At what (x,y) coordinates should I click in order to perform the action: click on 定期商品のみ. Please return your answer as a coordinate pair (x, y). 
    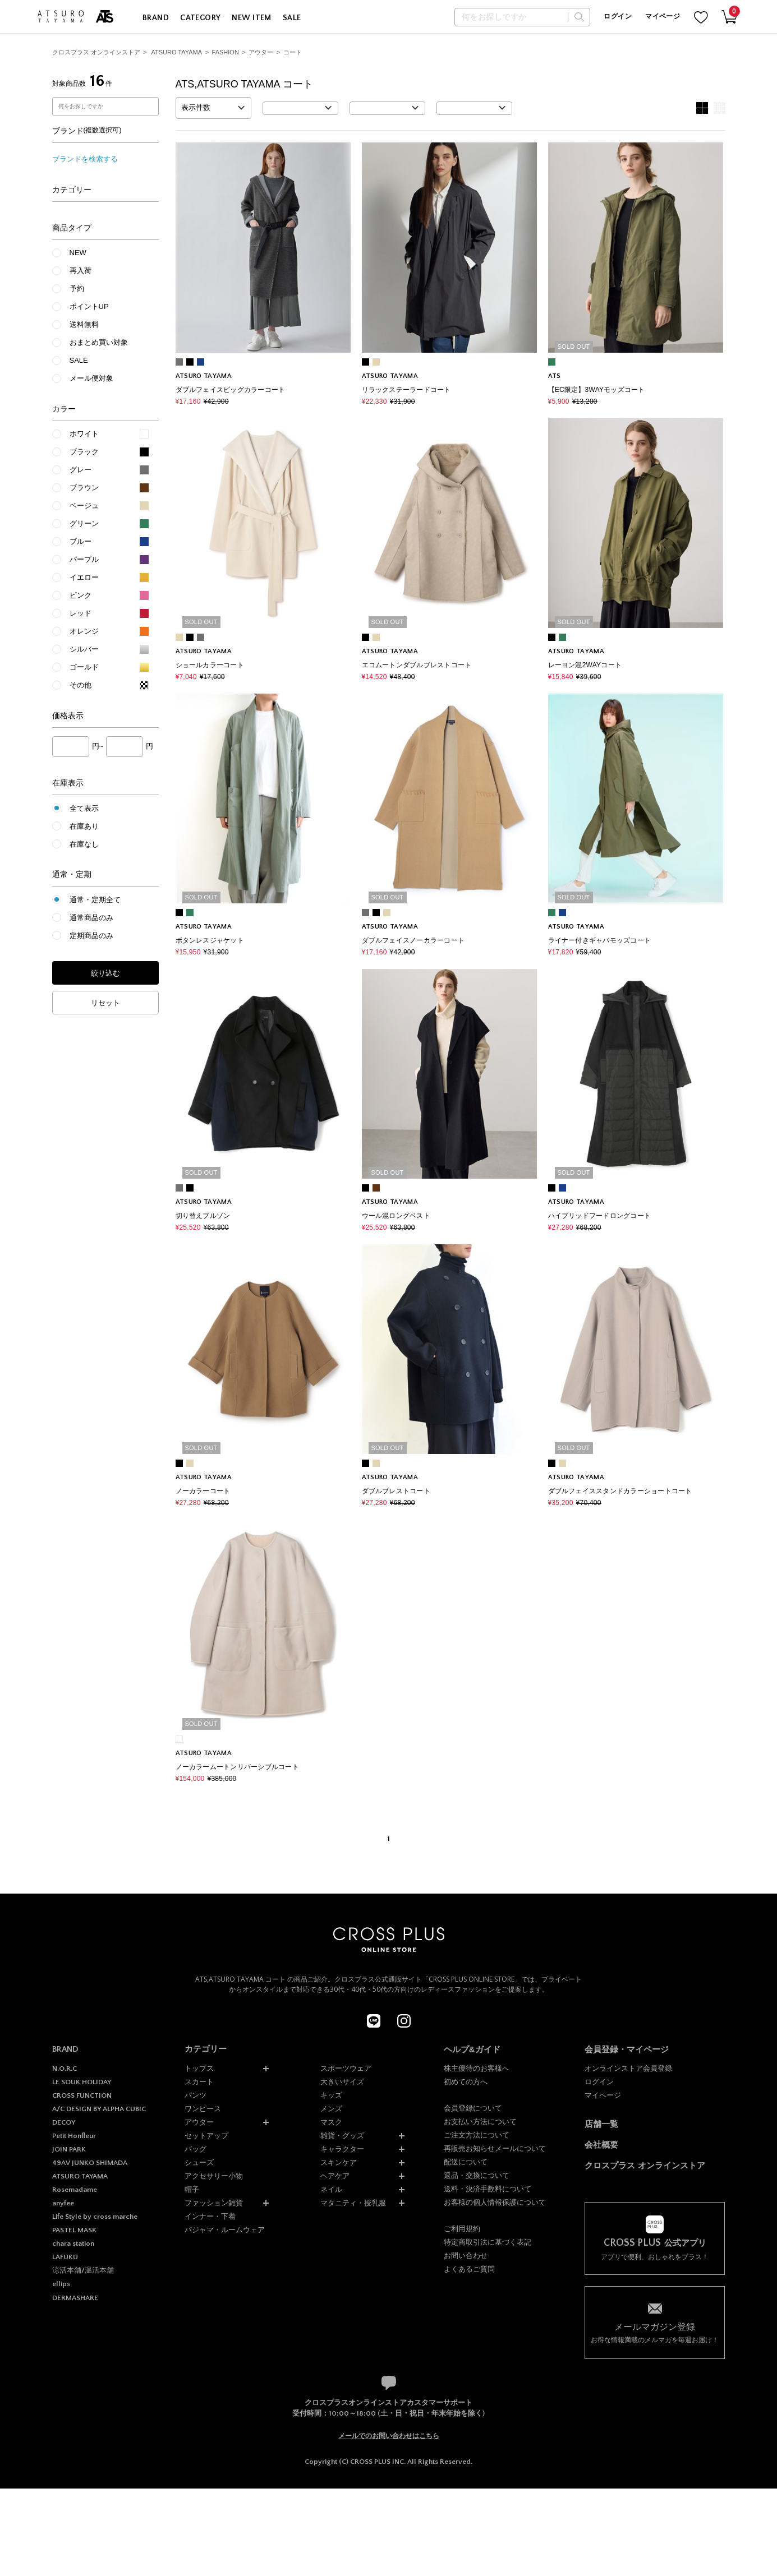
    Looking at the image, I should click on (91, 935).